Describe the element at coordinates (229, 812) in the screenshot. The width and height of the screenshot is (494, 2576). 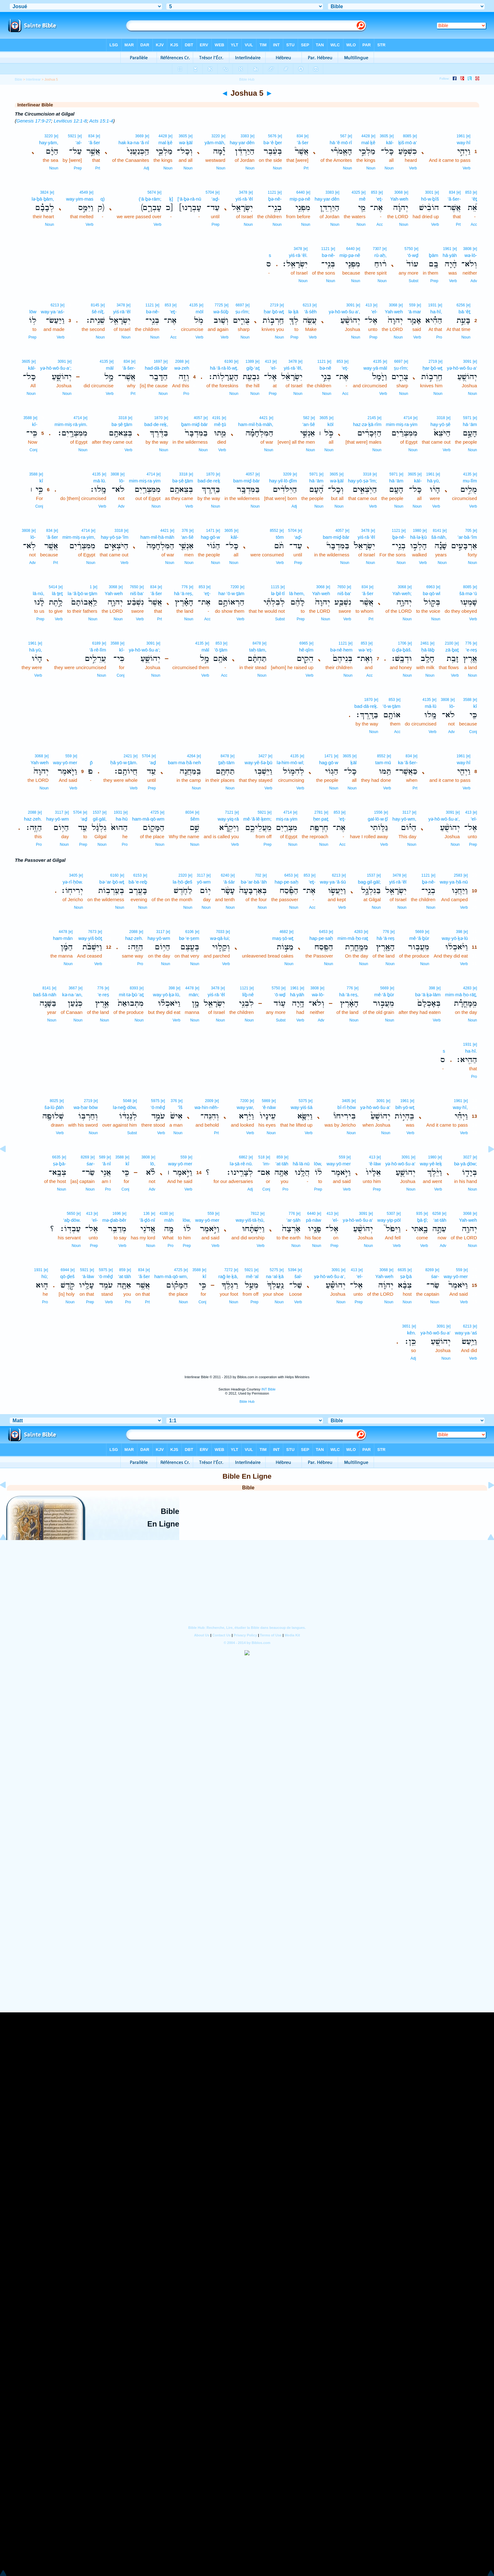
I see `7121` at that location.